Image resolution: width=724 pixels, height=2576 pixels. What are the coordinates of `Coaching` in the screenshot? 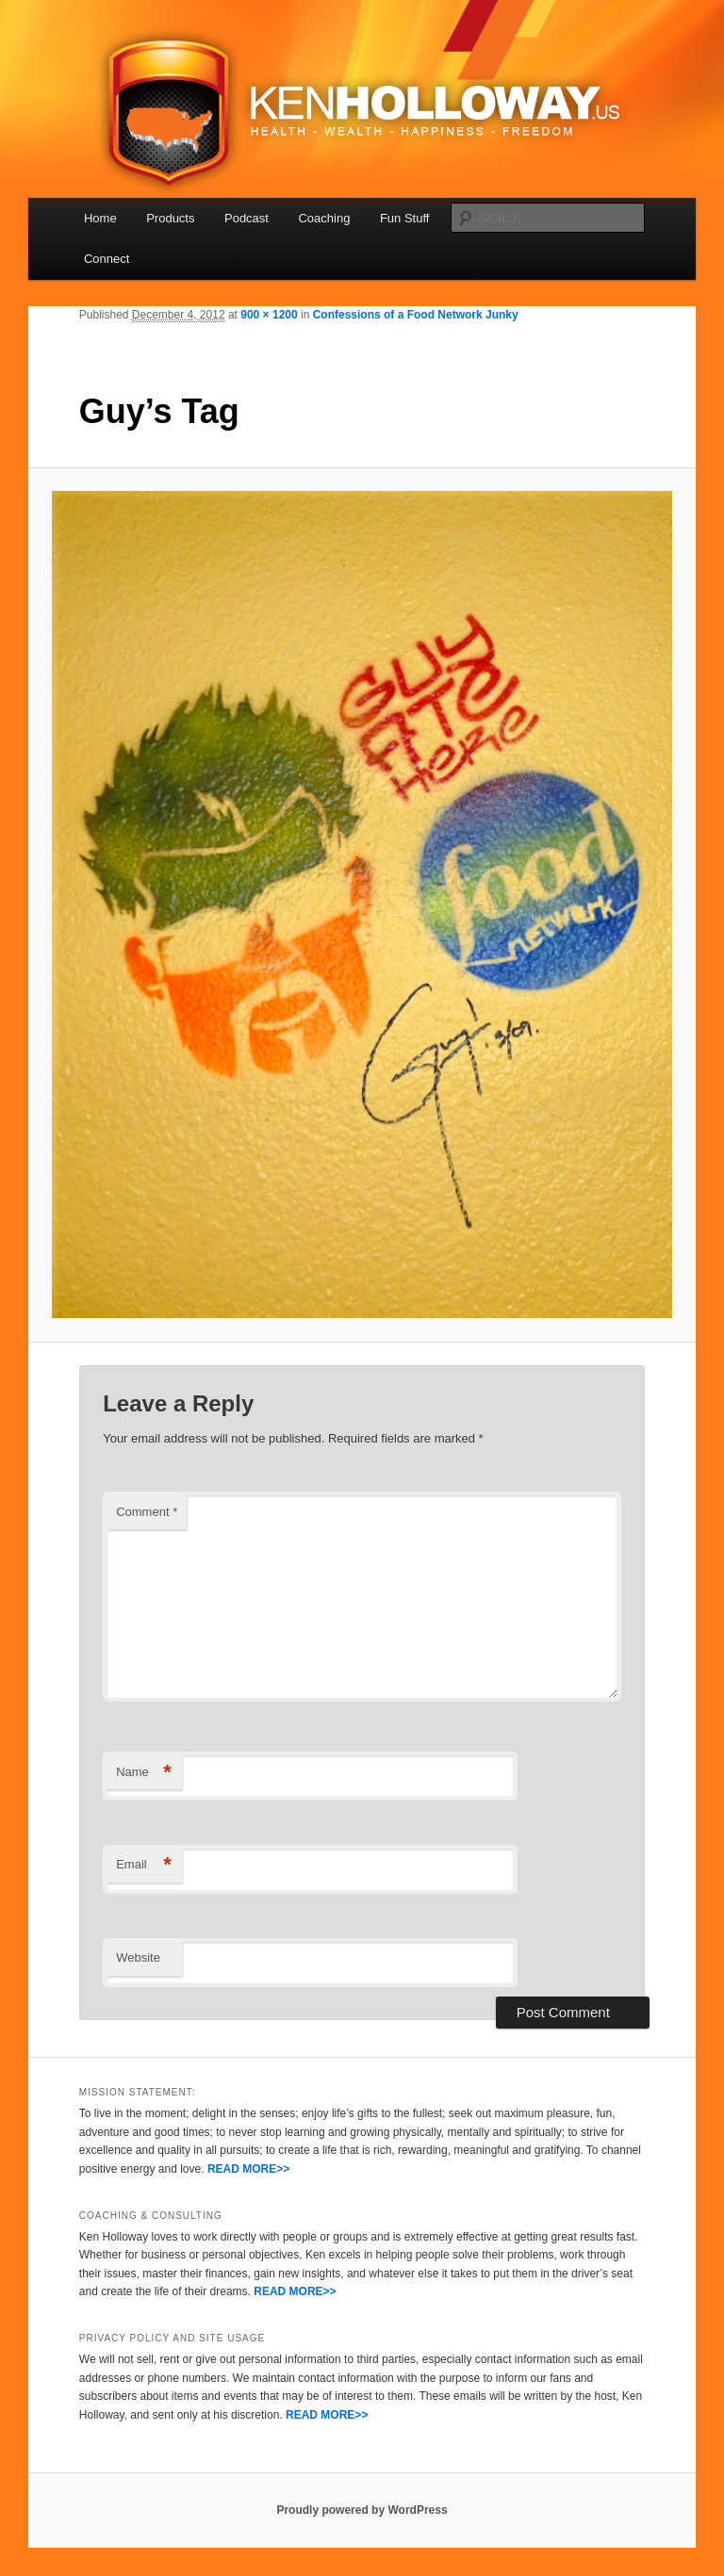 It's located at (324, 218).